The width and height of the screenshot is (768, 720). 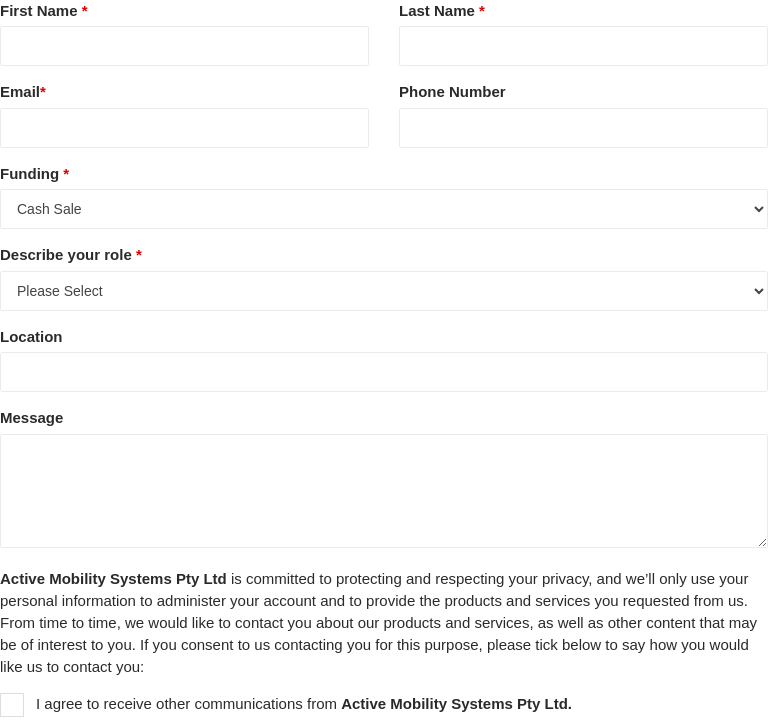 I want to click on First Name, so click(x=44, y=10).